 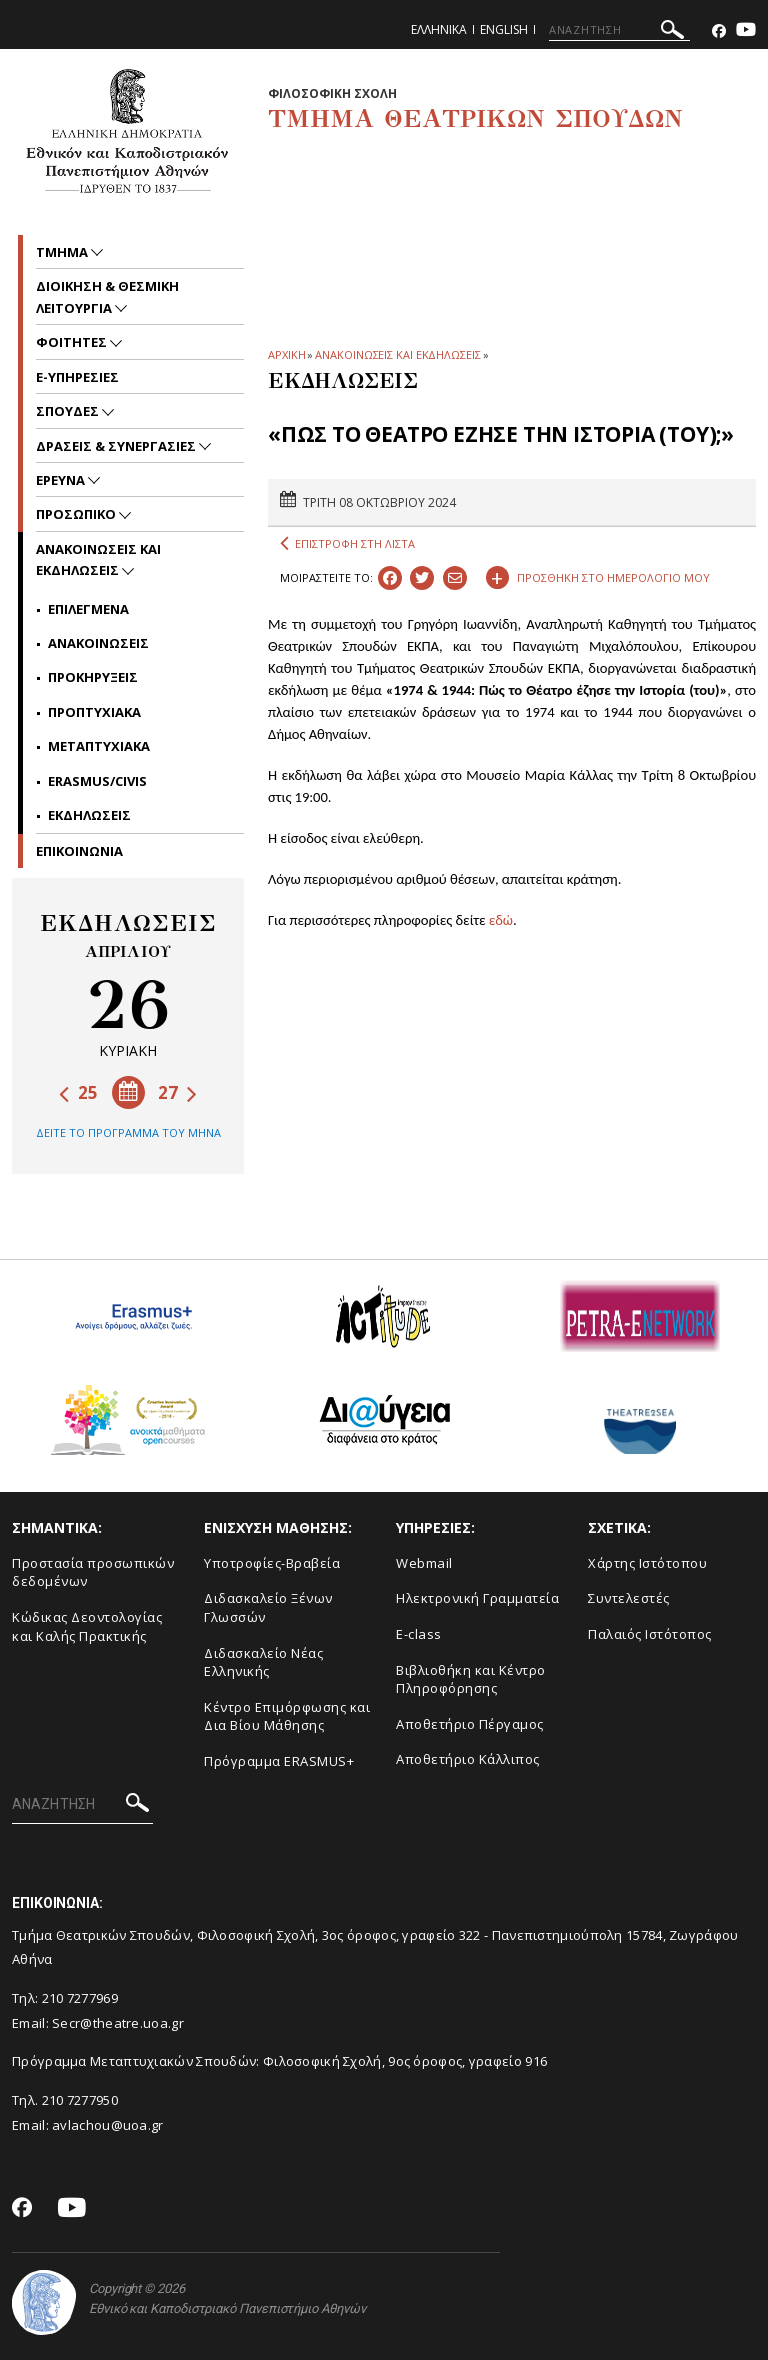 What do you see at coordinates (468, 1759) in the screenshot?
I see `Αποθετήριο Κάλλιπος` at bounding box center [468, 1759].